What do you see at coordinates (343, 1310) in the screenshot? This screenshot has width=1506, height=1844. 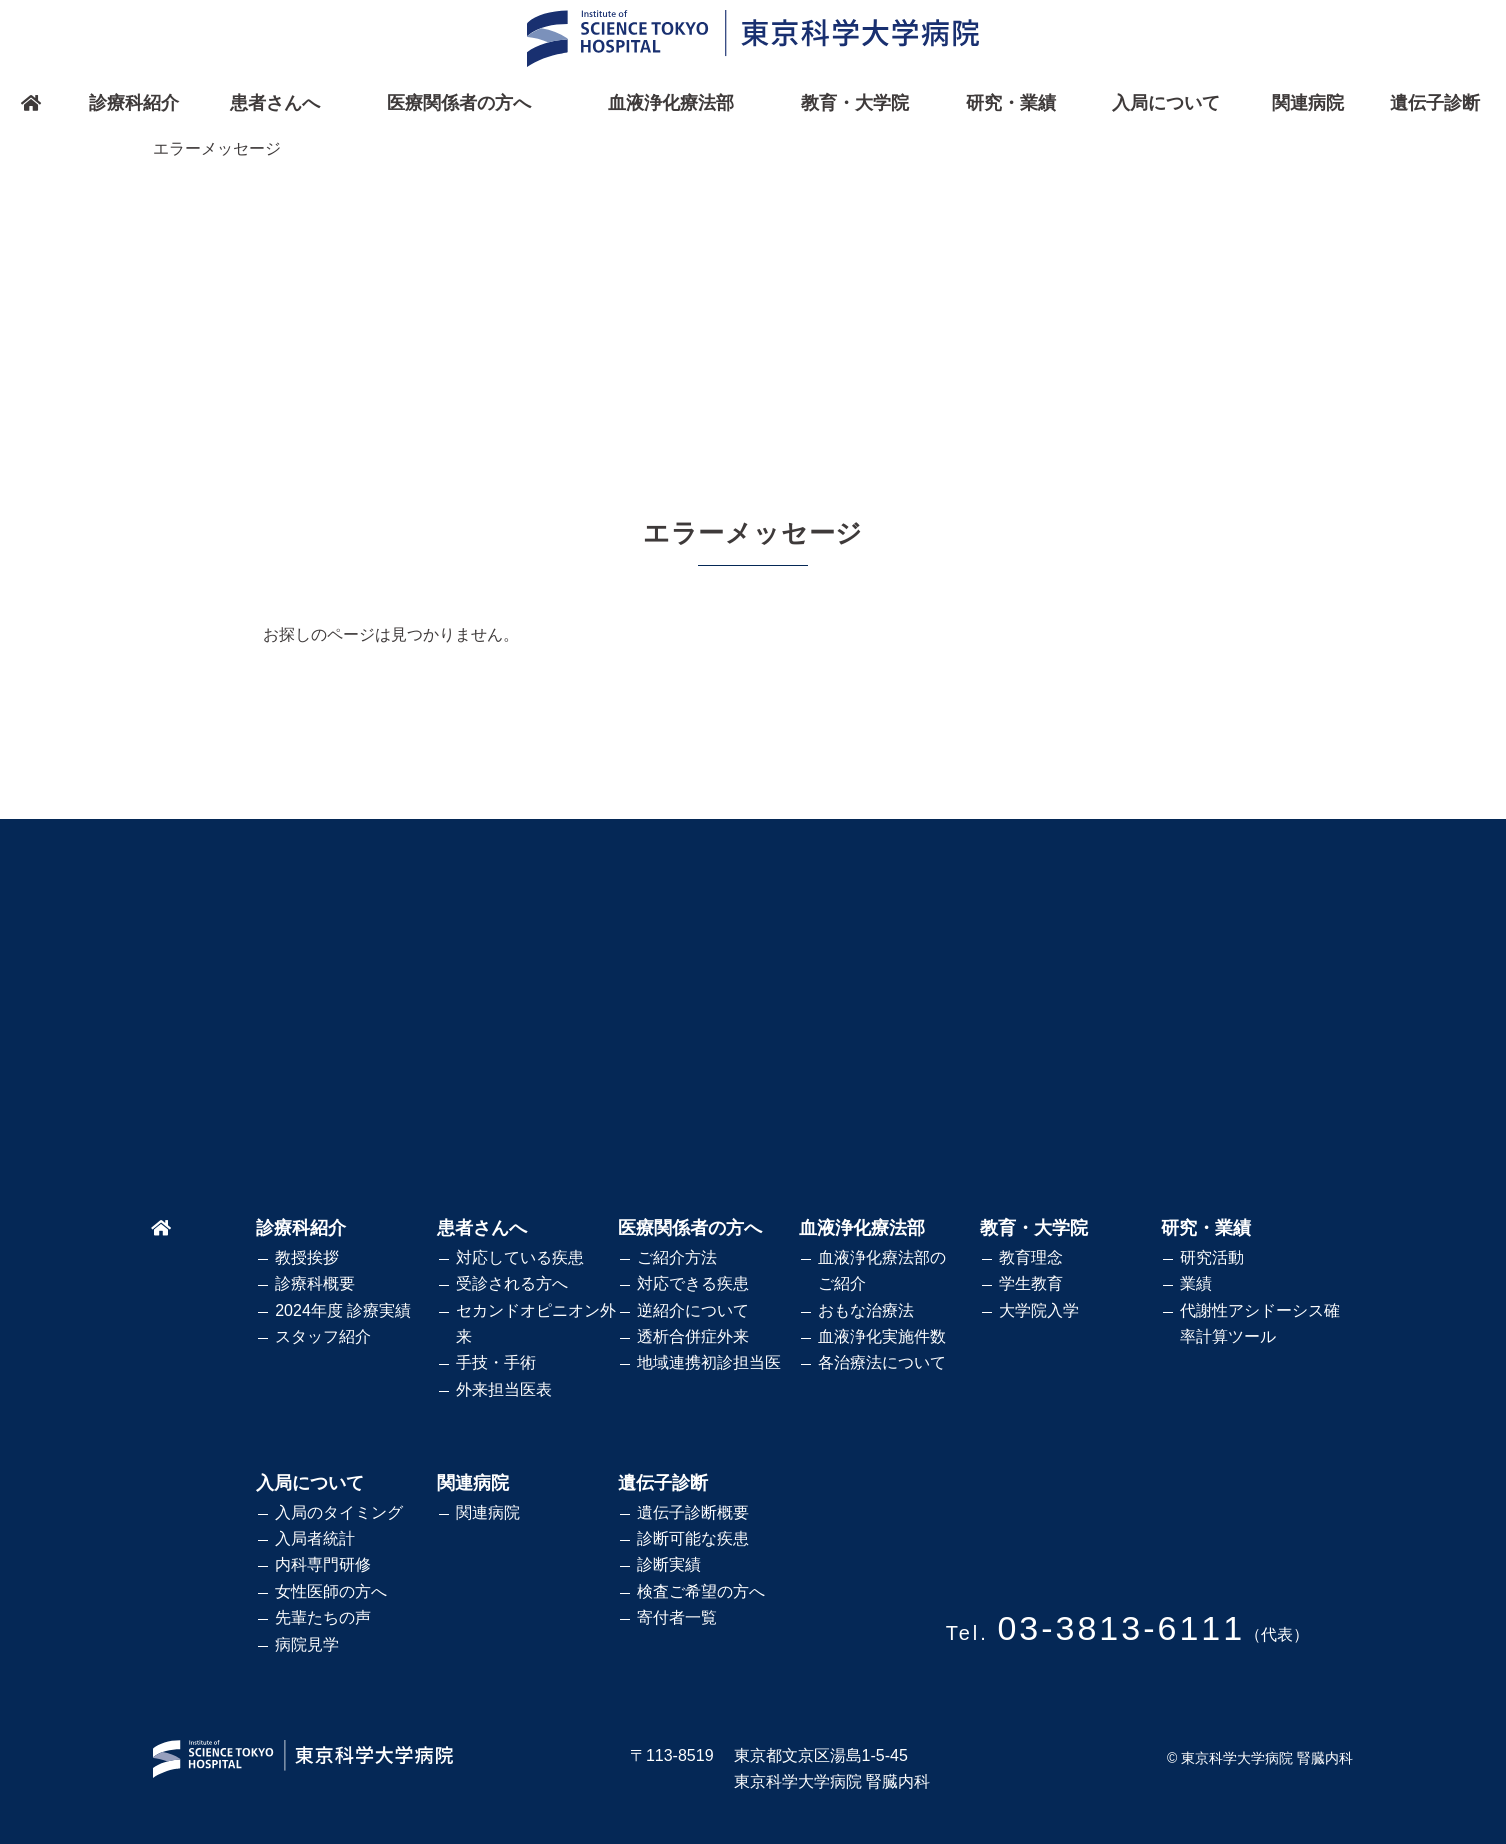 I see `2024年度 診療実績` at bounding box center [343, 1310].